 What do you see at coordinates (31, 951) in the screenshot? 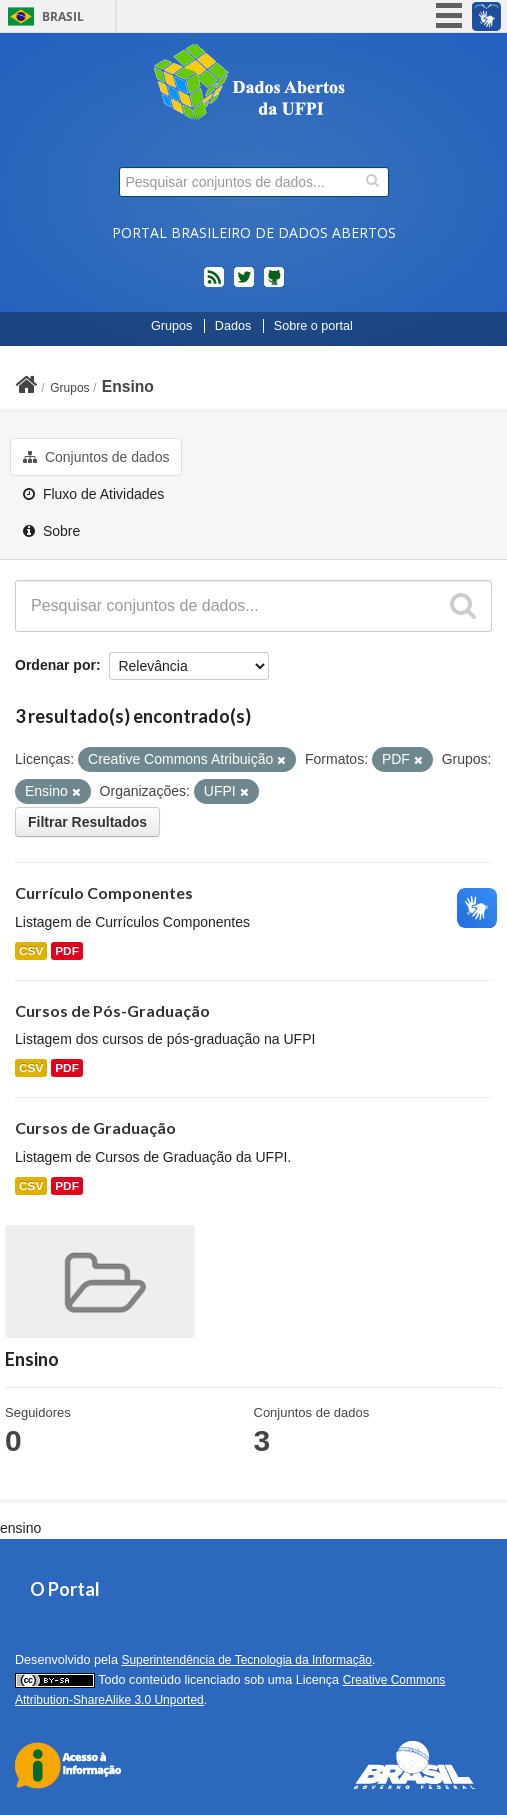
I see `CSV` at bounding box center [31, 951].